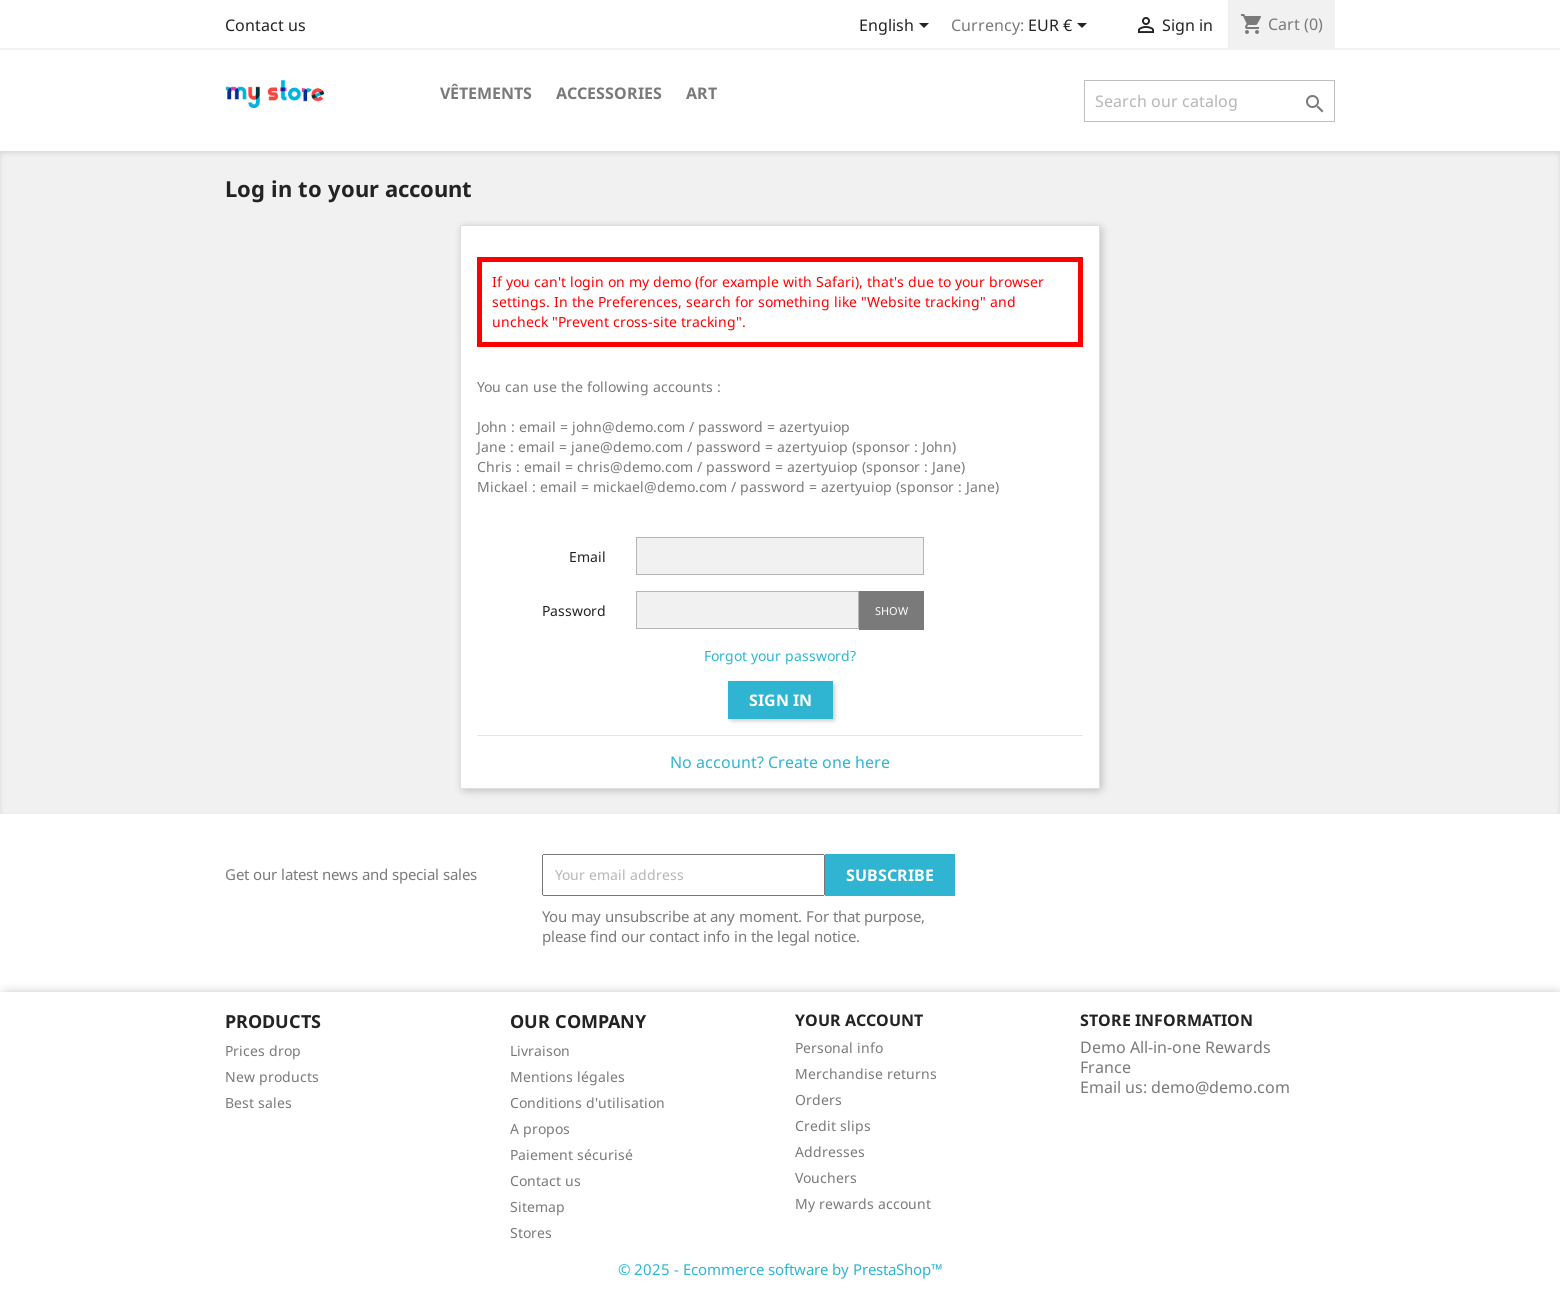 This screenshot has height=1295, width=1560. Describe the element at coordinates (833, 1125) in the screenshot. I see `Credit slips` at that location.